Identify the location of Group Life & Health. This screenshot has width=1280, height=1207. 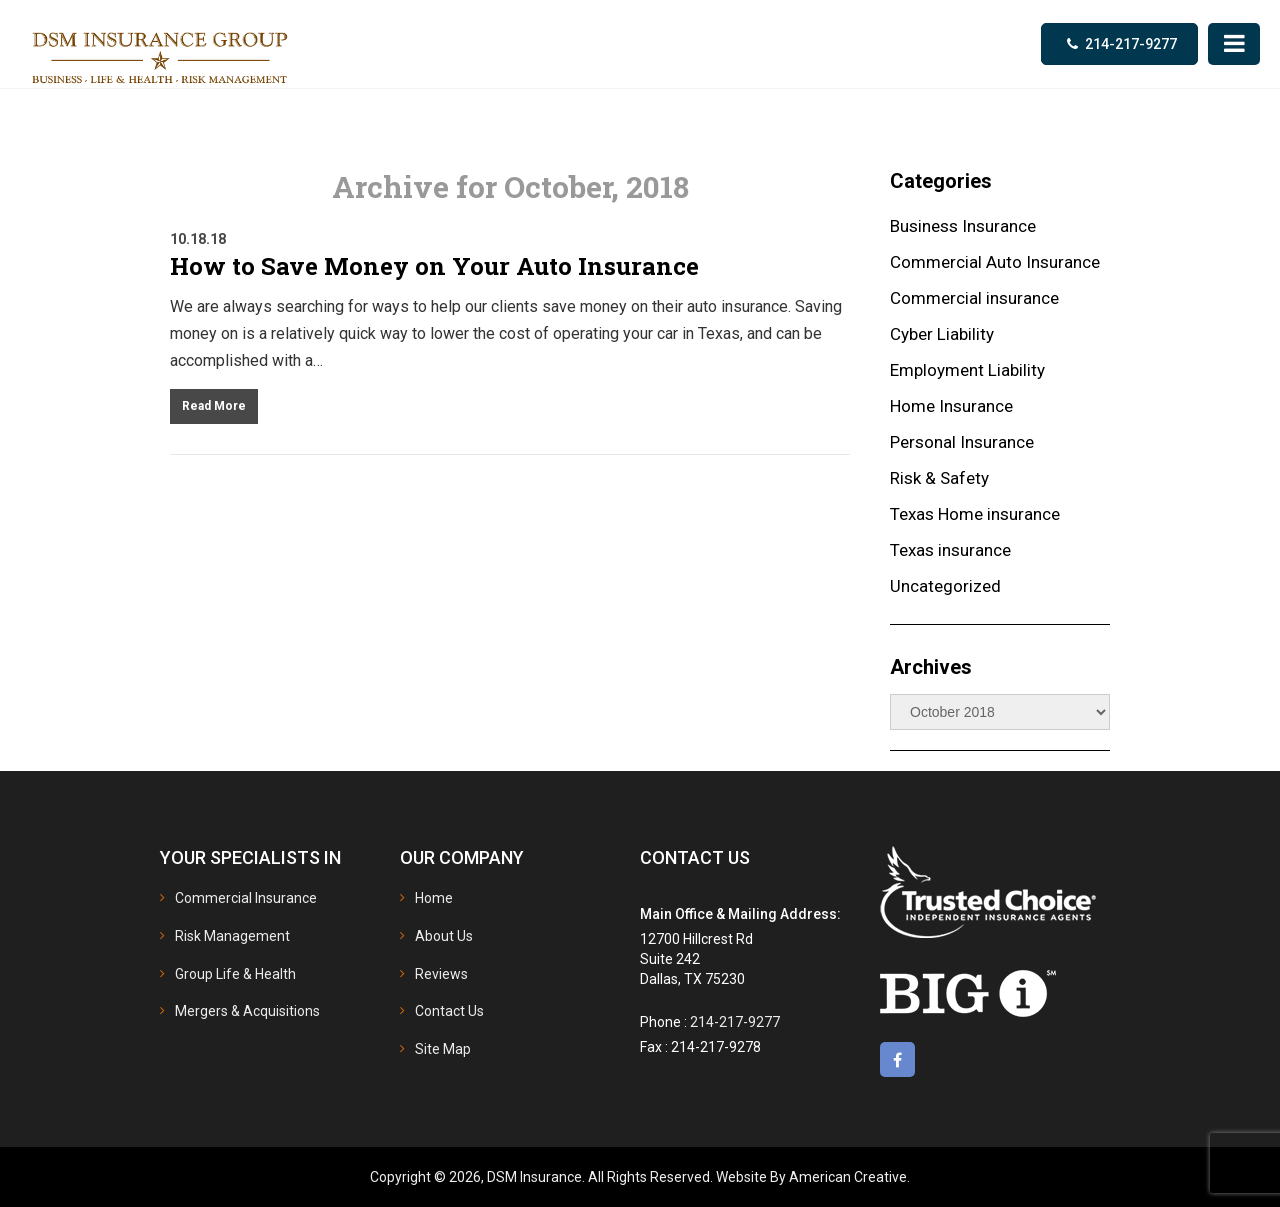
(235, 974).